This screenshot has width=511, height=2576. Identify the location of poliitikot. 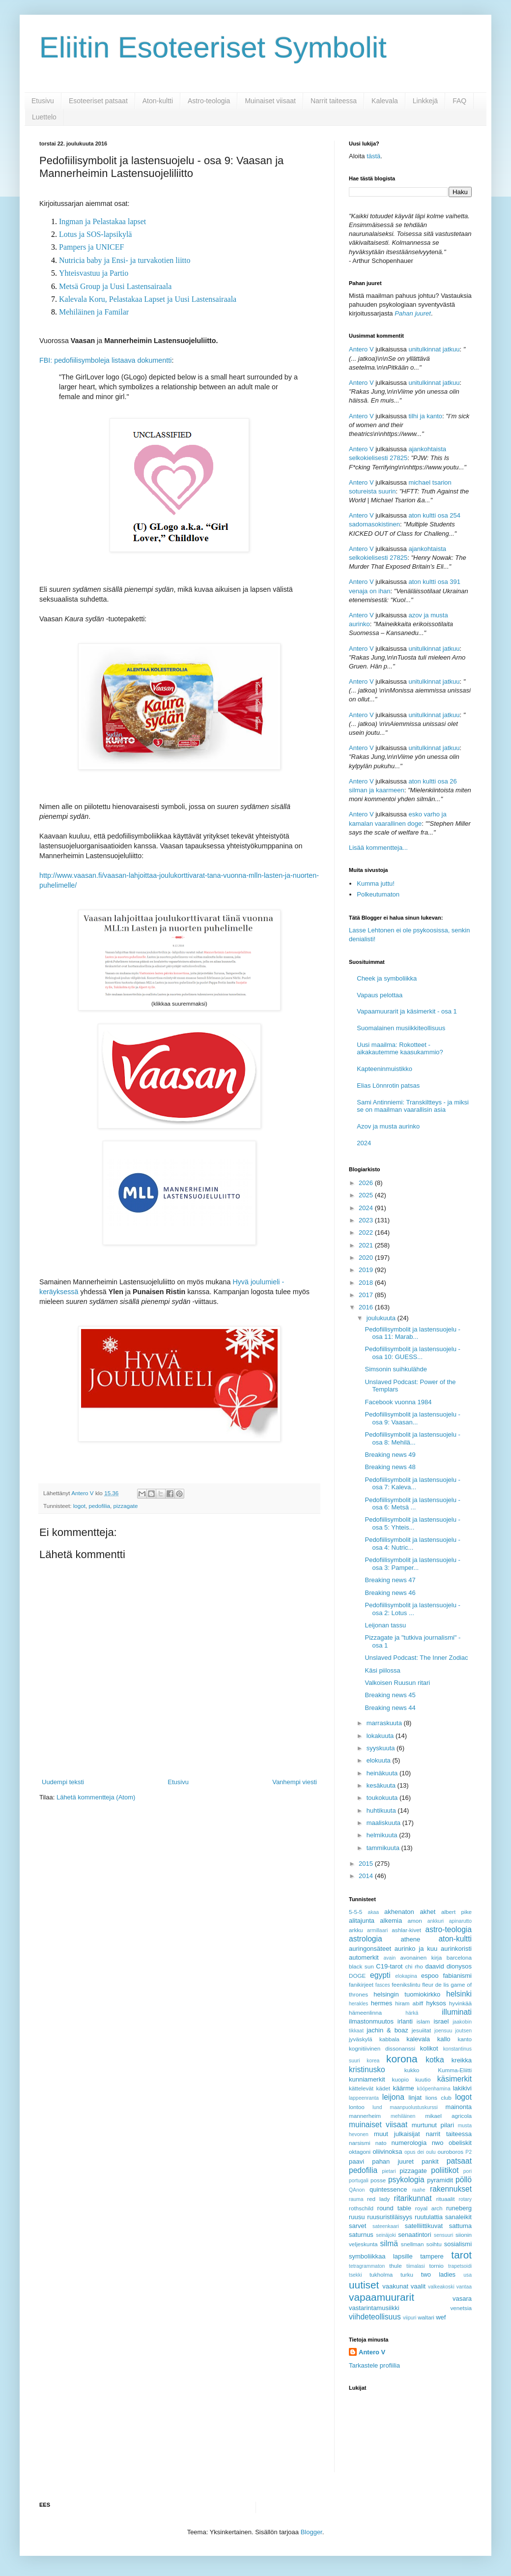
(444, 2170).